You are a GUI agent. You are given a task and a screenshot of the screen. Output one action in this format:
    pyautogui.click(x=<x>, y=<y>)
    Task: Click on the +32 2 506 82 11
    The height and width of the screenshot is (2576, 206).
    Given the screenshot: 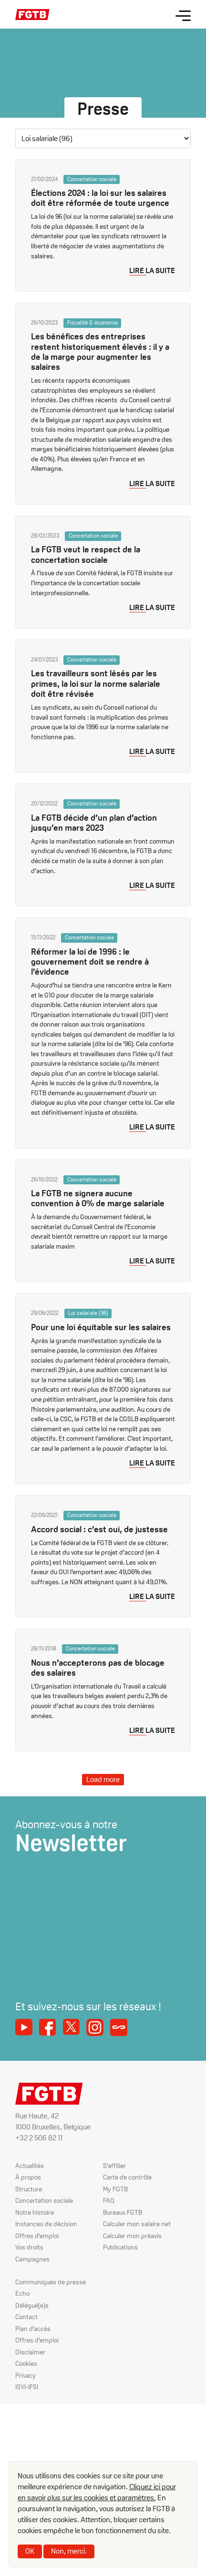 What is the action you would take?
    pyautogui.click(x=38, y=2138)
    